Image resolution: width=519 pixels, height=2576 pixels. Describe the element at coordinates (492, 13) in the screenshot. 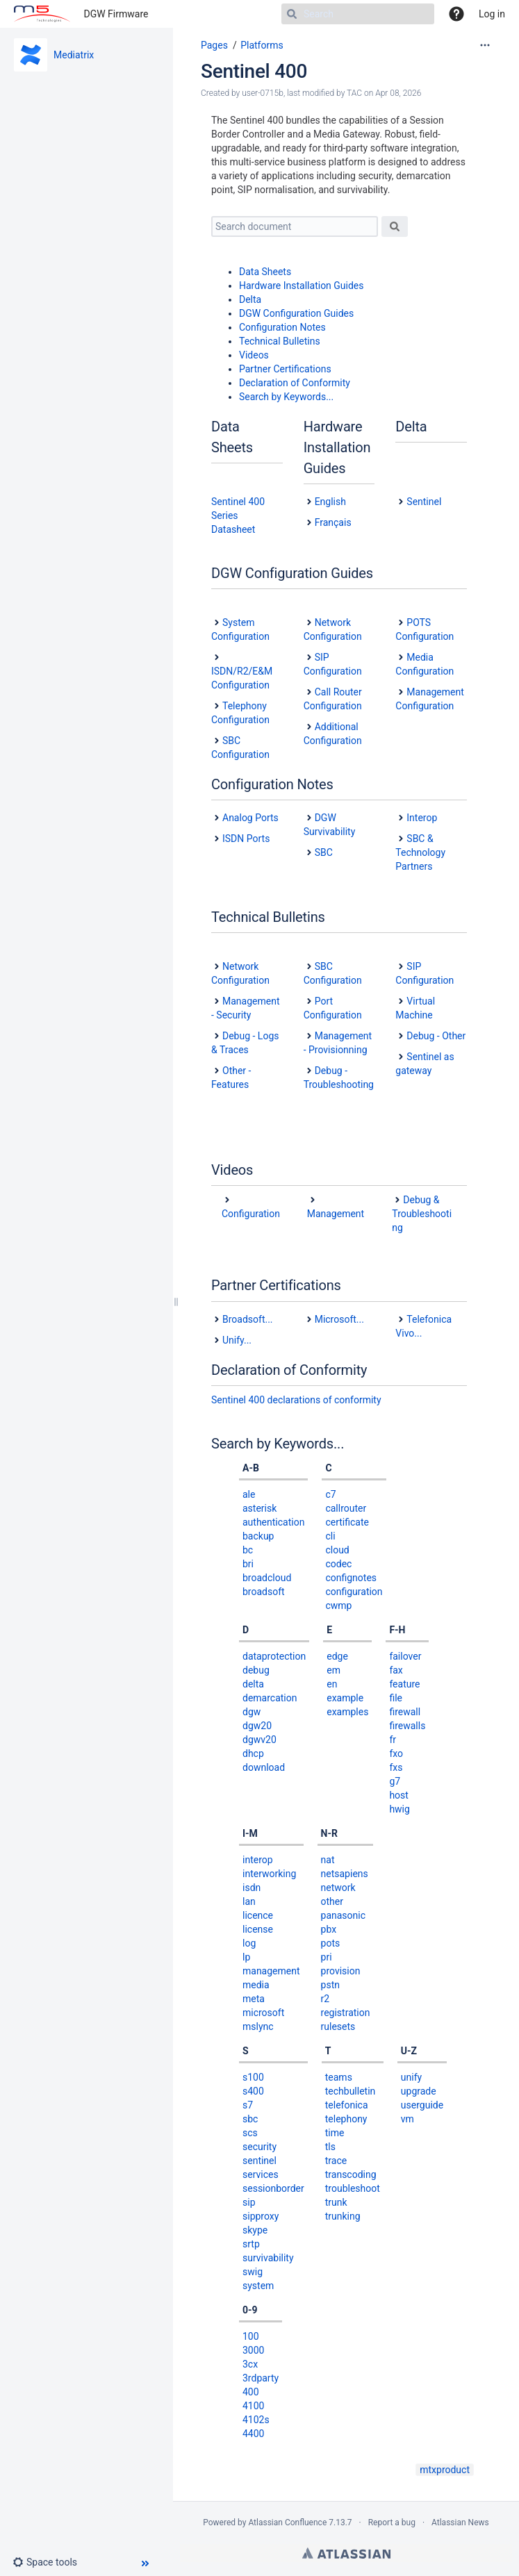

I see `Log in` at that location.